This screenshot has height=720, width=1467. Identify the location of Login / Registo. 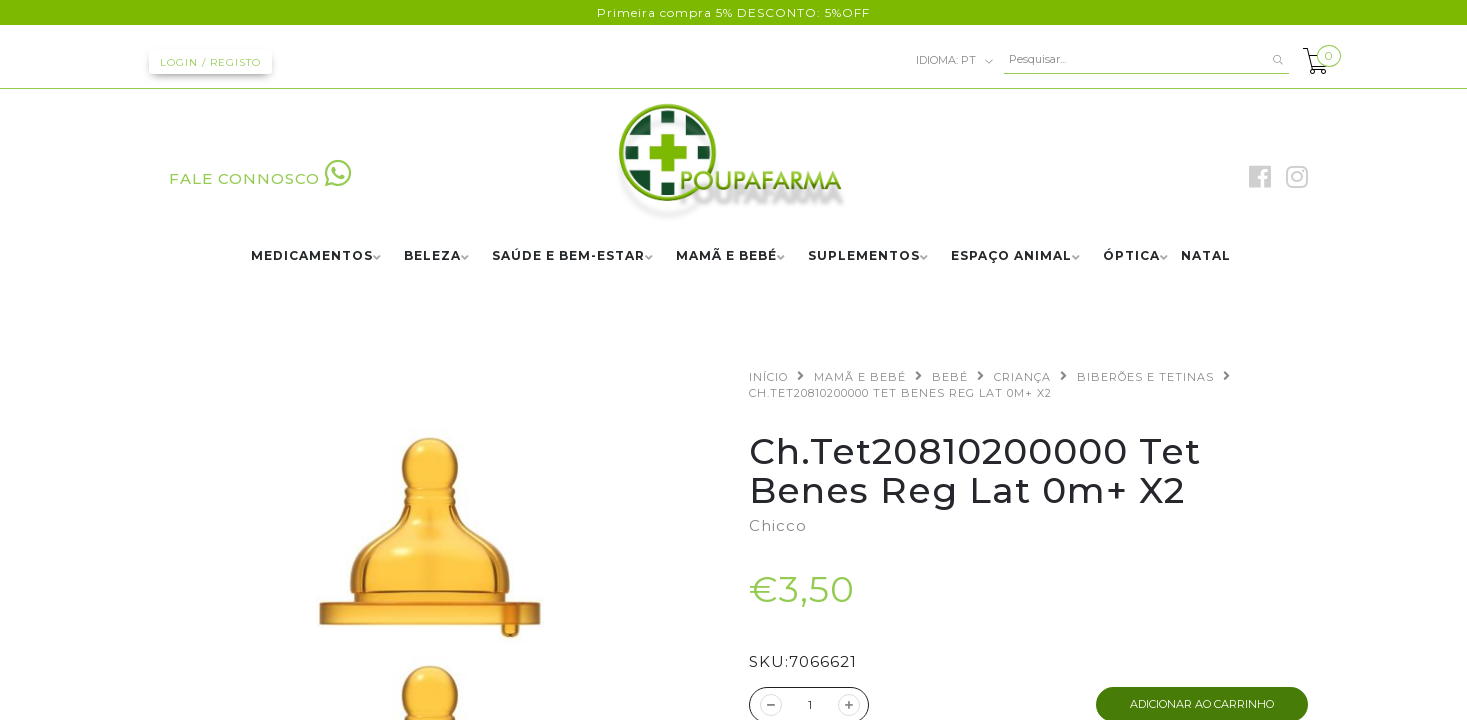
(210, 62).